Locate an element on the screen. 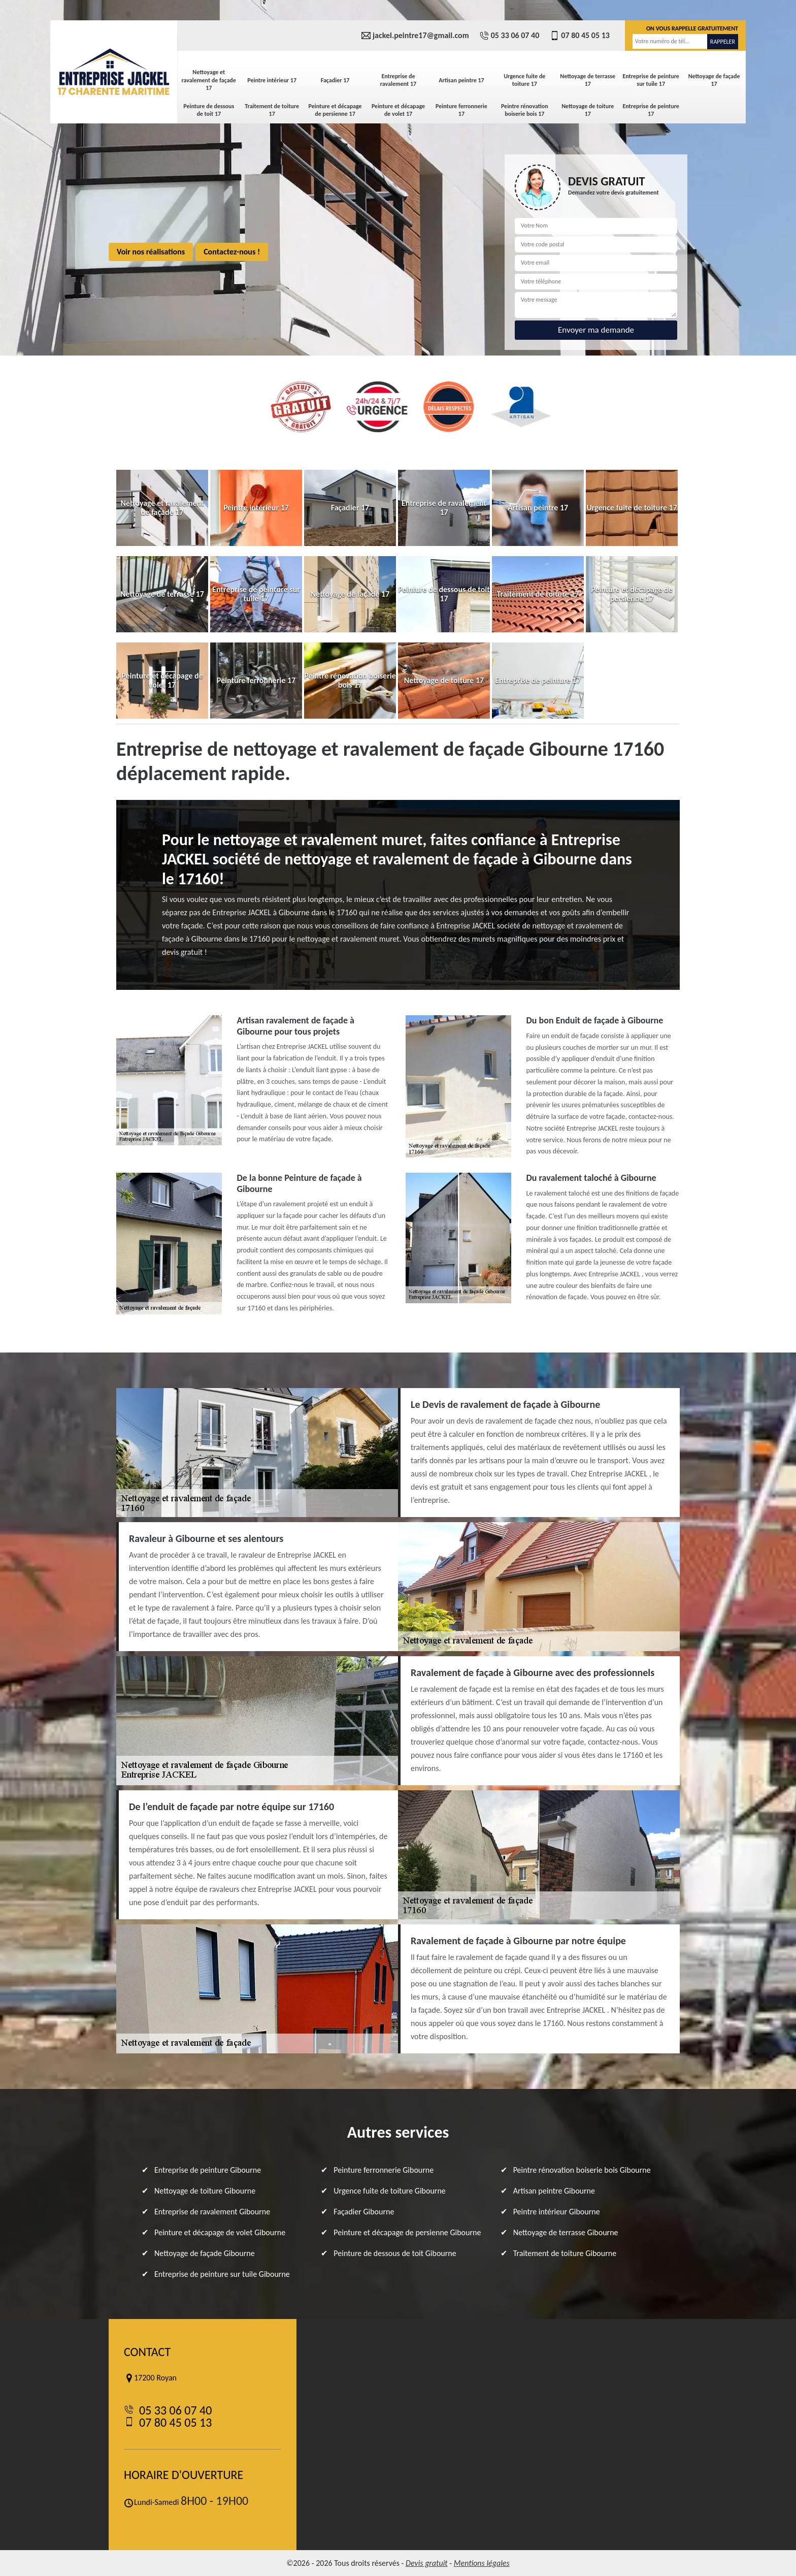 This screenshot has width=796, height=2576. Nettoyage et ravalement de façade 17 is located at coordinates (209, 80).